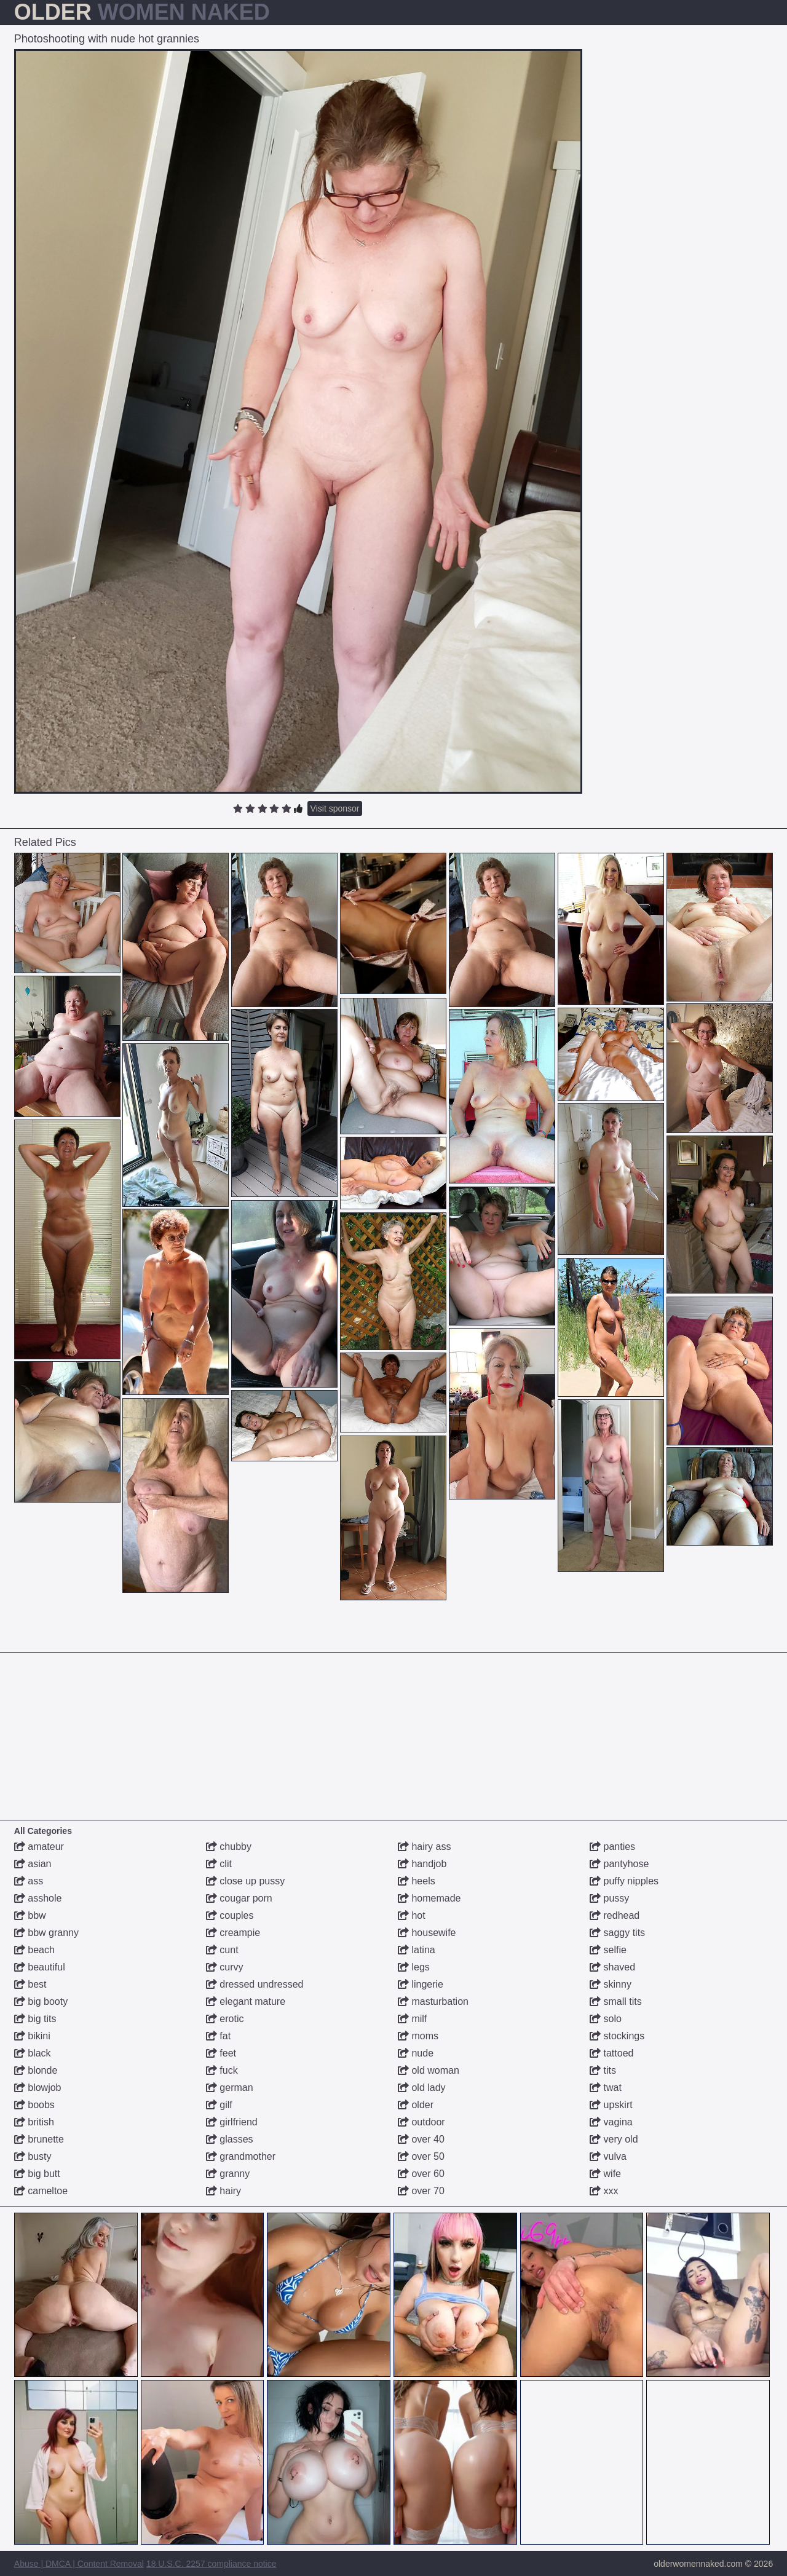 The width and height of the screenshot is (787, 2576). Describe the element at coordinates (610, 1984) in the screenshot. I see `skinny` at that location.